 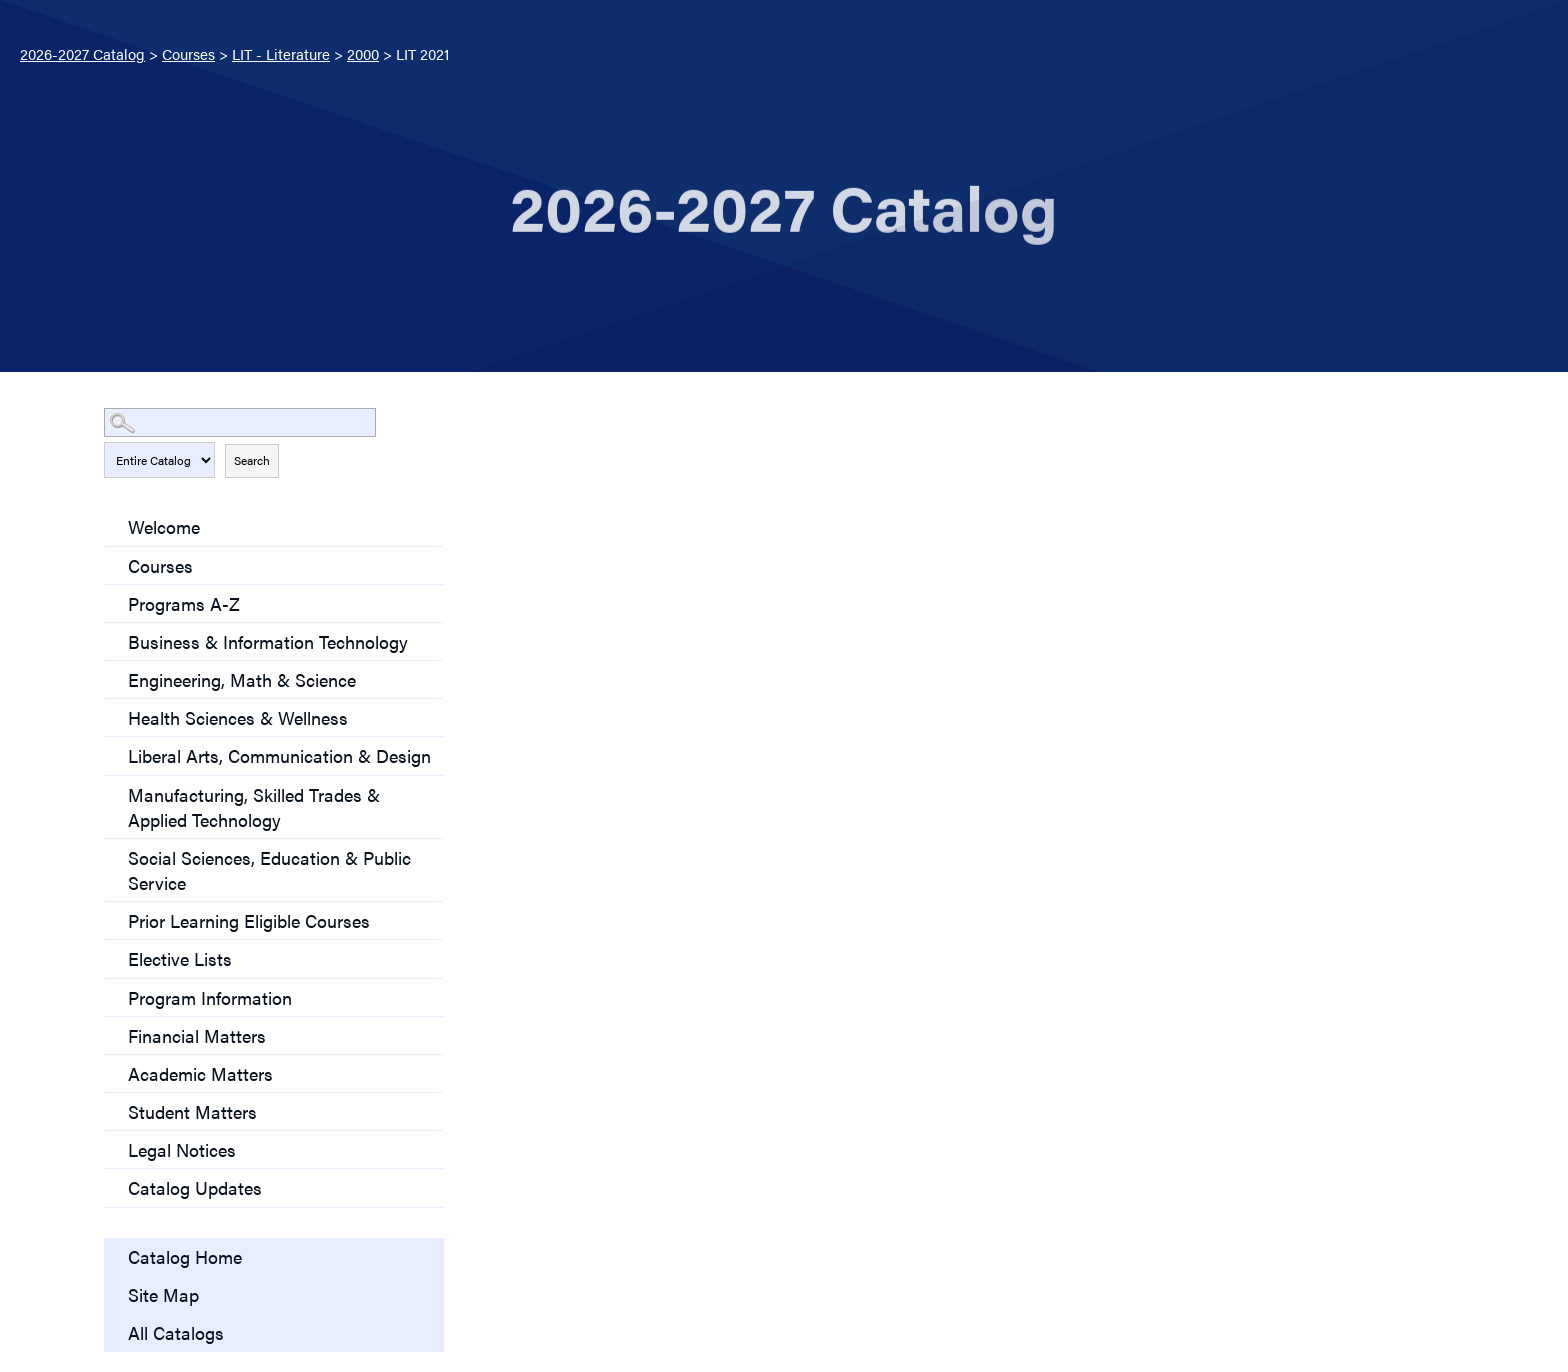 I want to click on Courses, so click(x=188, y=53).